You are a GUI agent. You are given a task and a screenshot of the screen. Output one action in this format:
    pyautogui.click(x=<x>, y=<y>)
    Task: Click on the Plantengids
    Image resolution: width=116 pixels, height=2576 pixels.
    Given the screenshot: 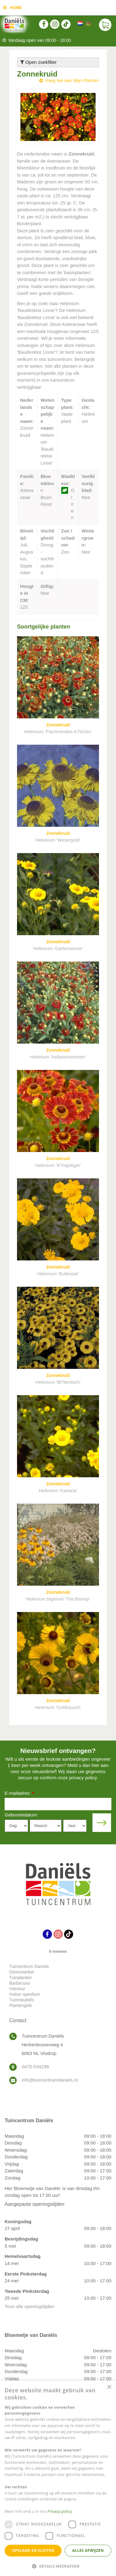 What is the action you would take?
    pyautogui.click(x=20, y=2005)
    